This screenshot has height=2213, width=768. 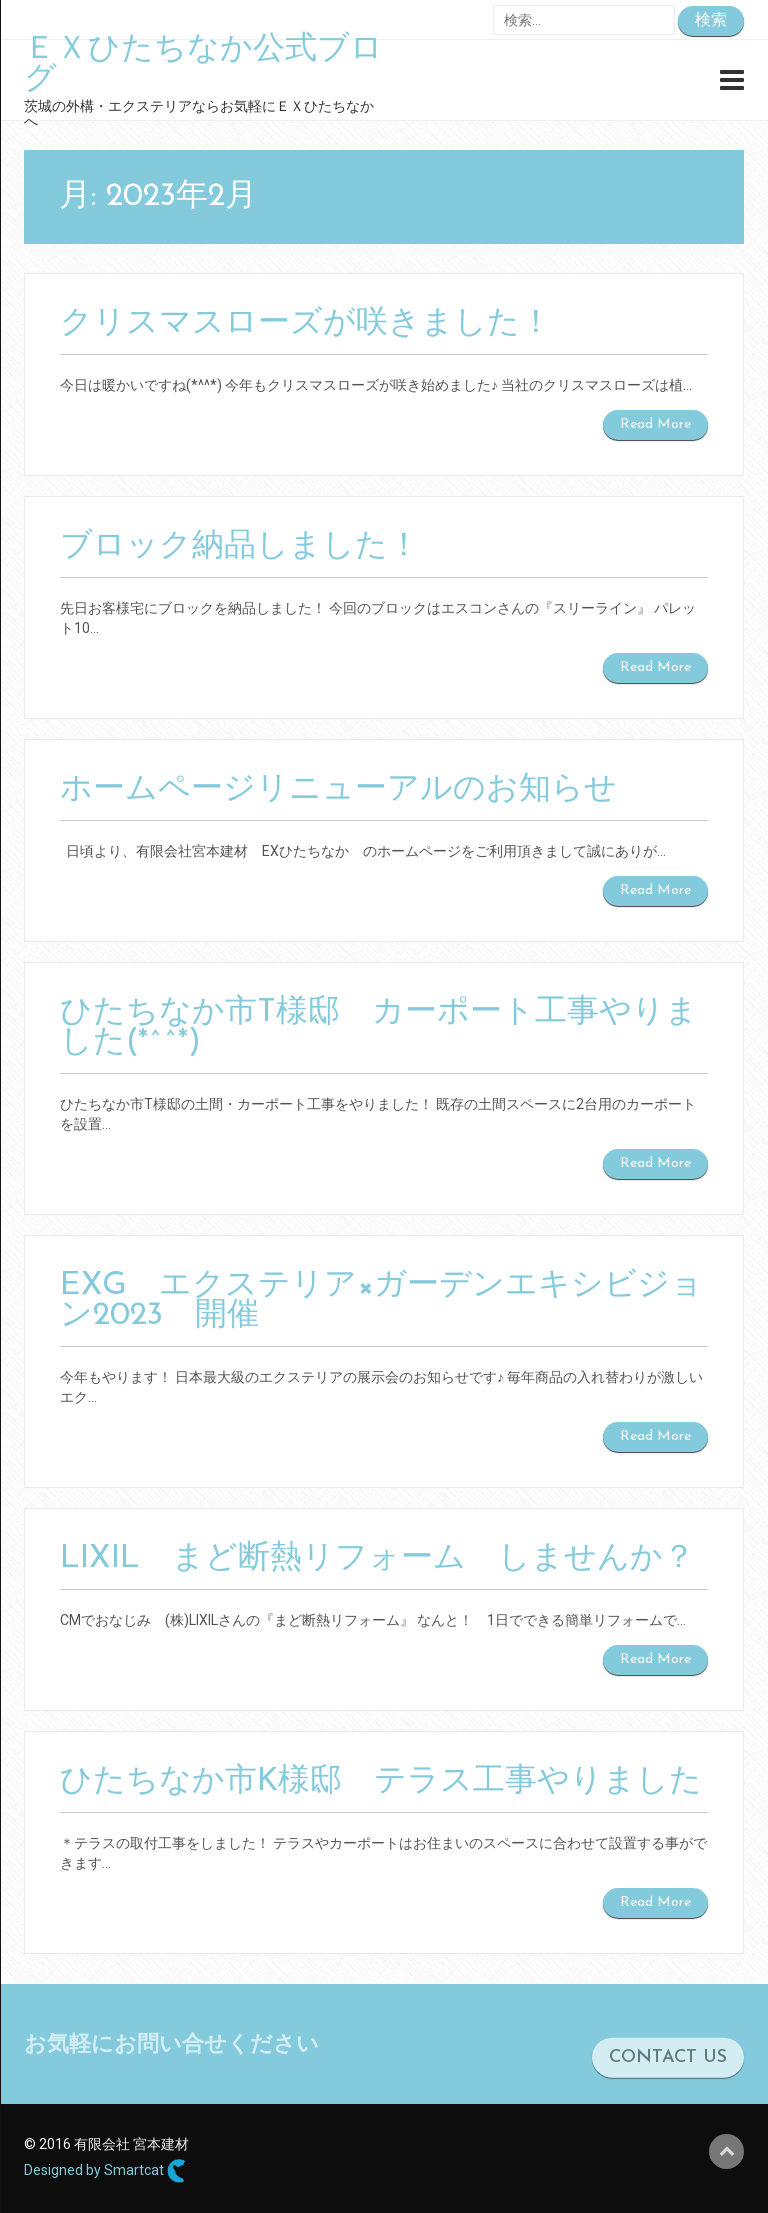 I want to click on ひたちなか市K様邸 テラス工事やりました, so click(x=381, y=1782).